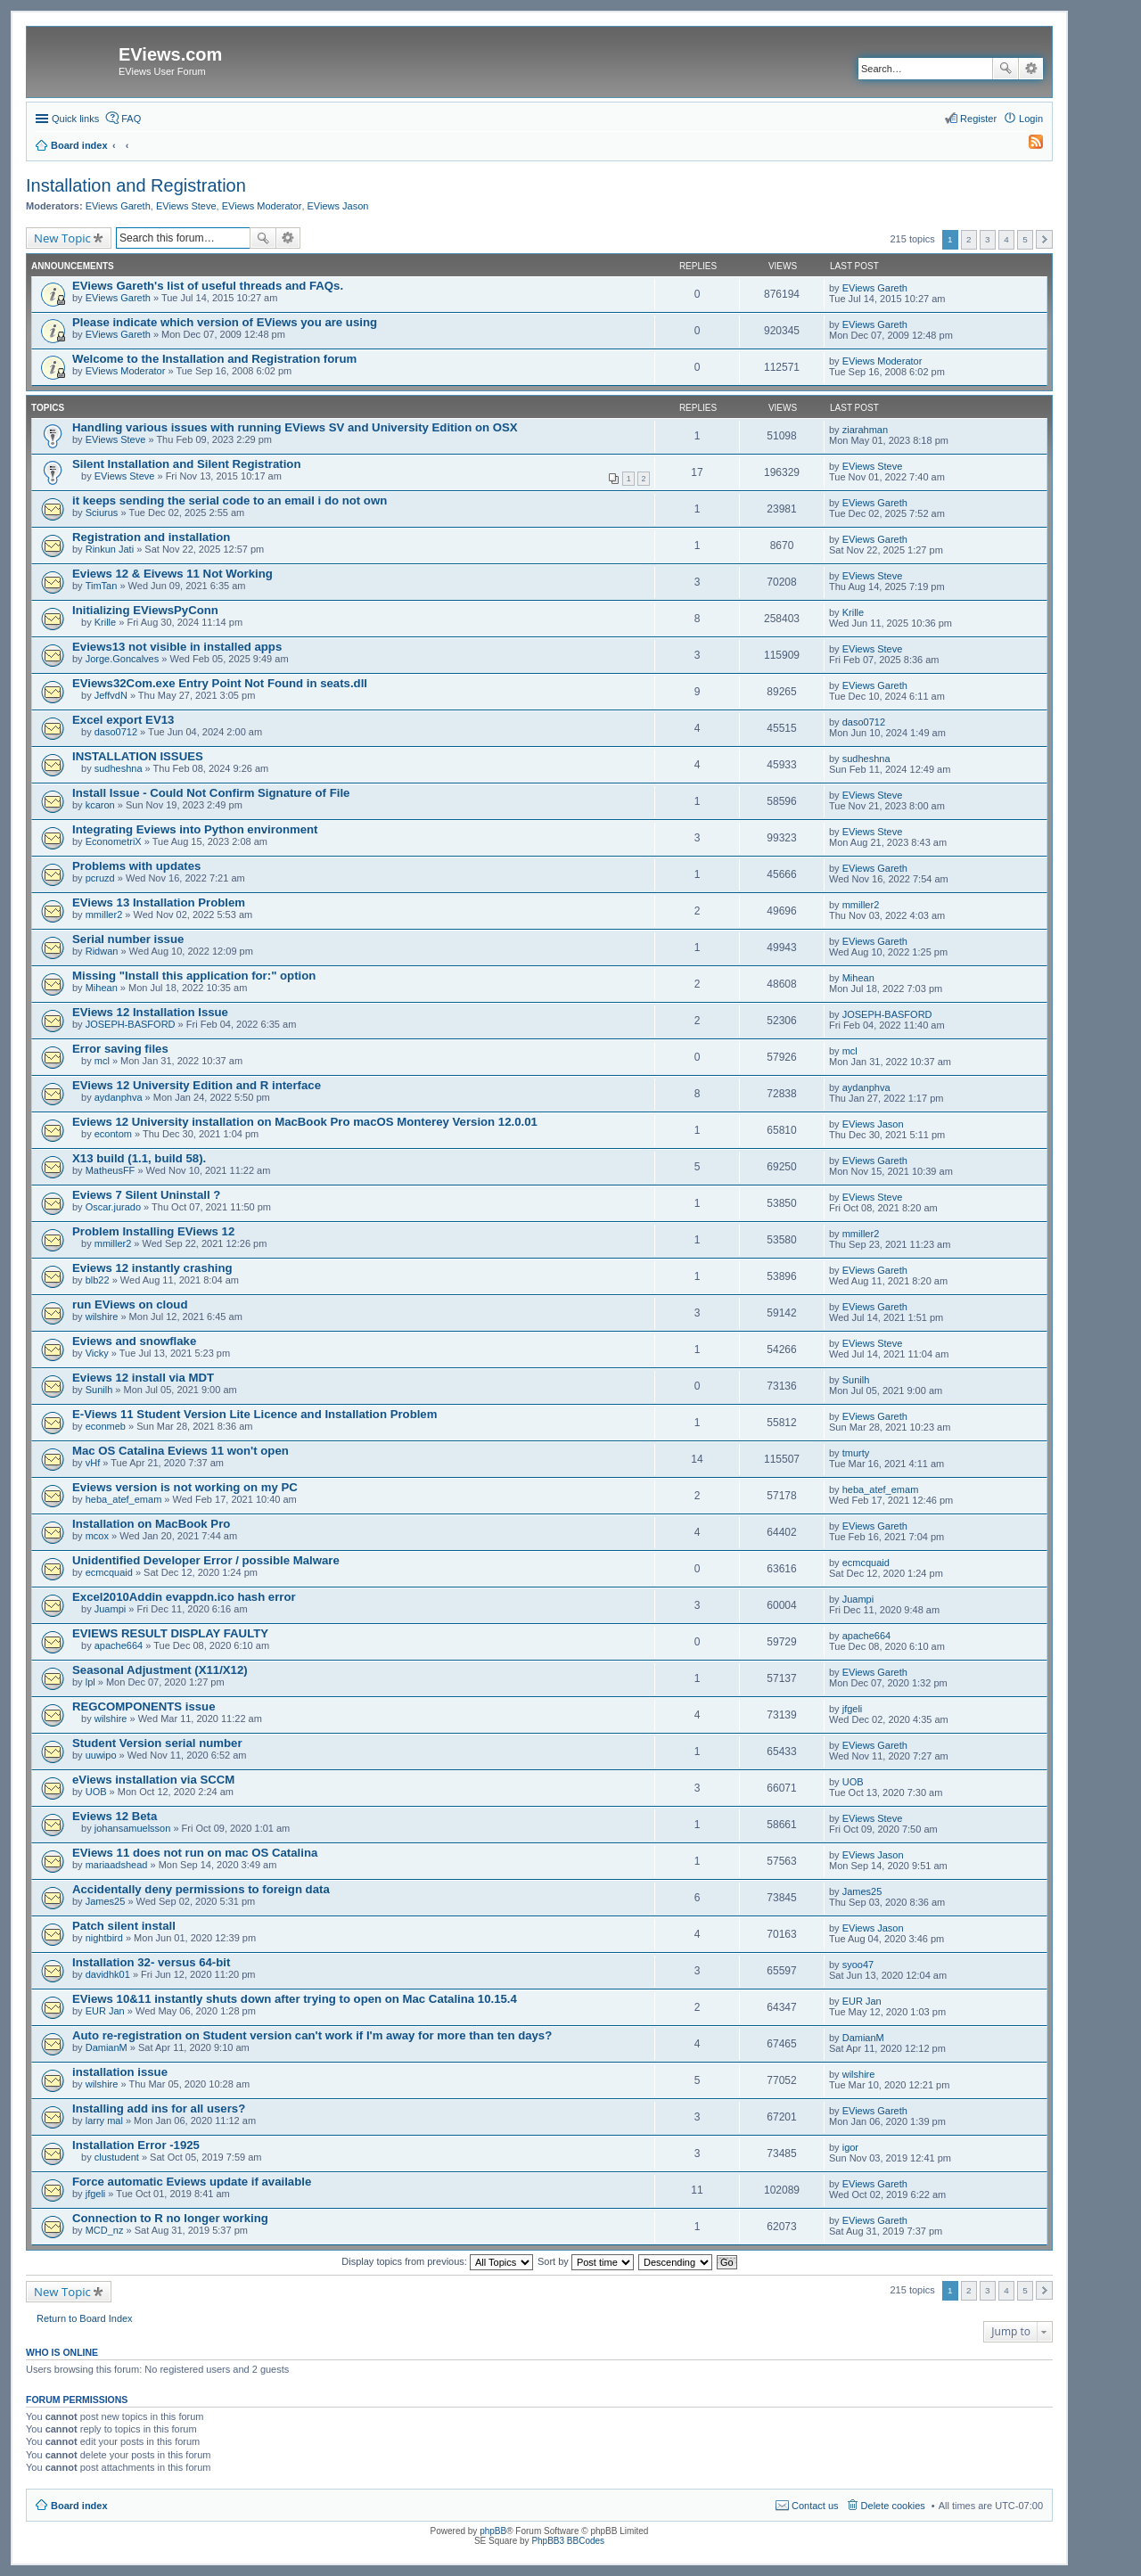  I want to click on nightbird, so click(104, 1937).